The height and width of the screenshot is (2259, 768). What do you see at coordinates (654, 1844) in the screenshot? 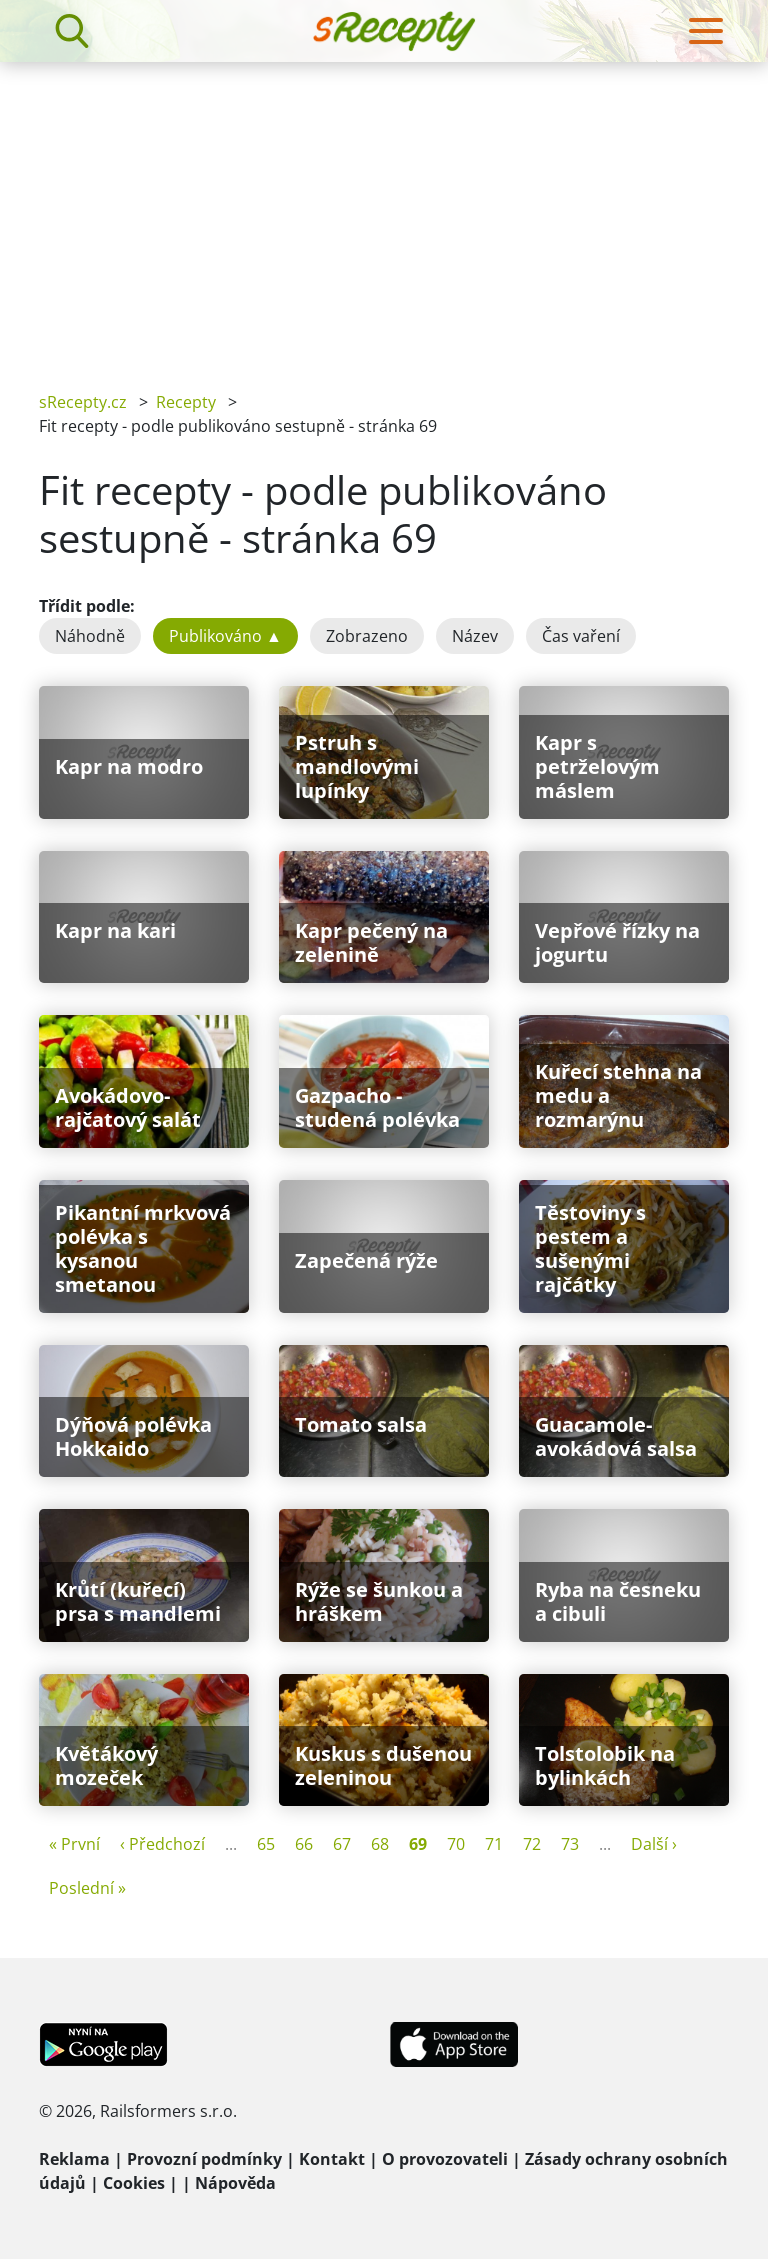
I see `Další ›` at bounding box center [654, 1844].